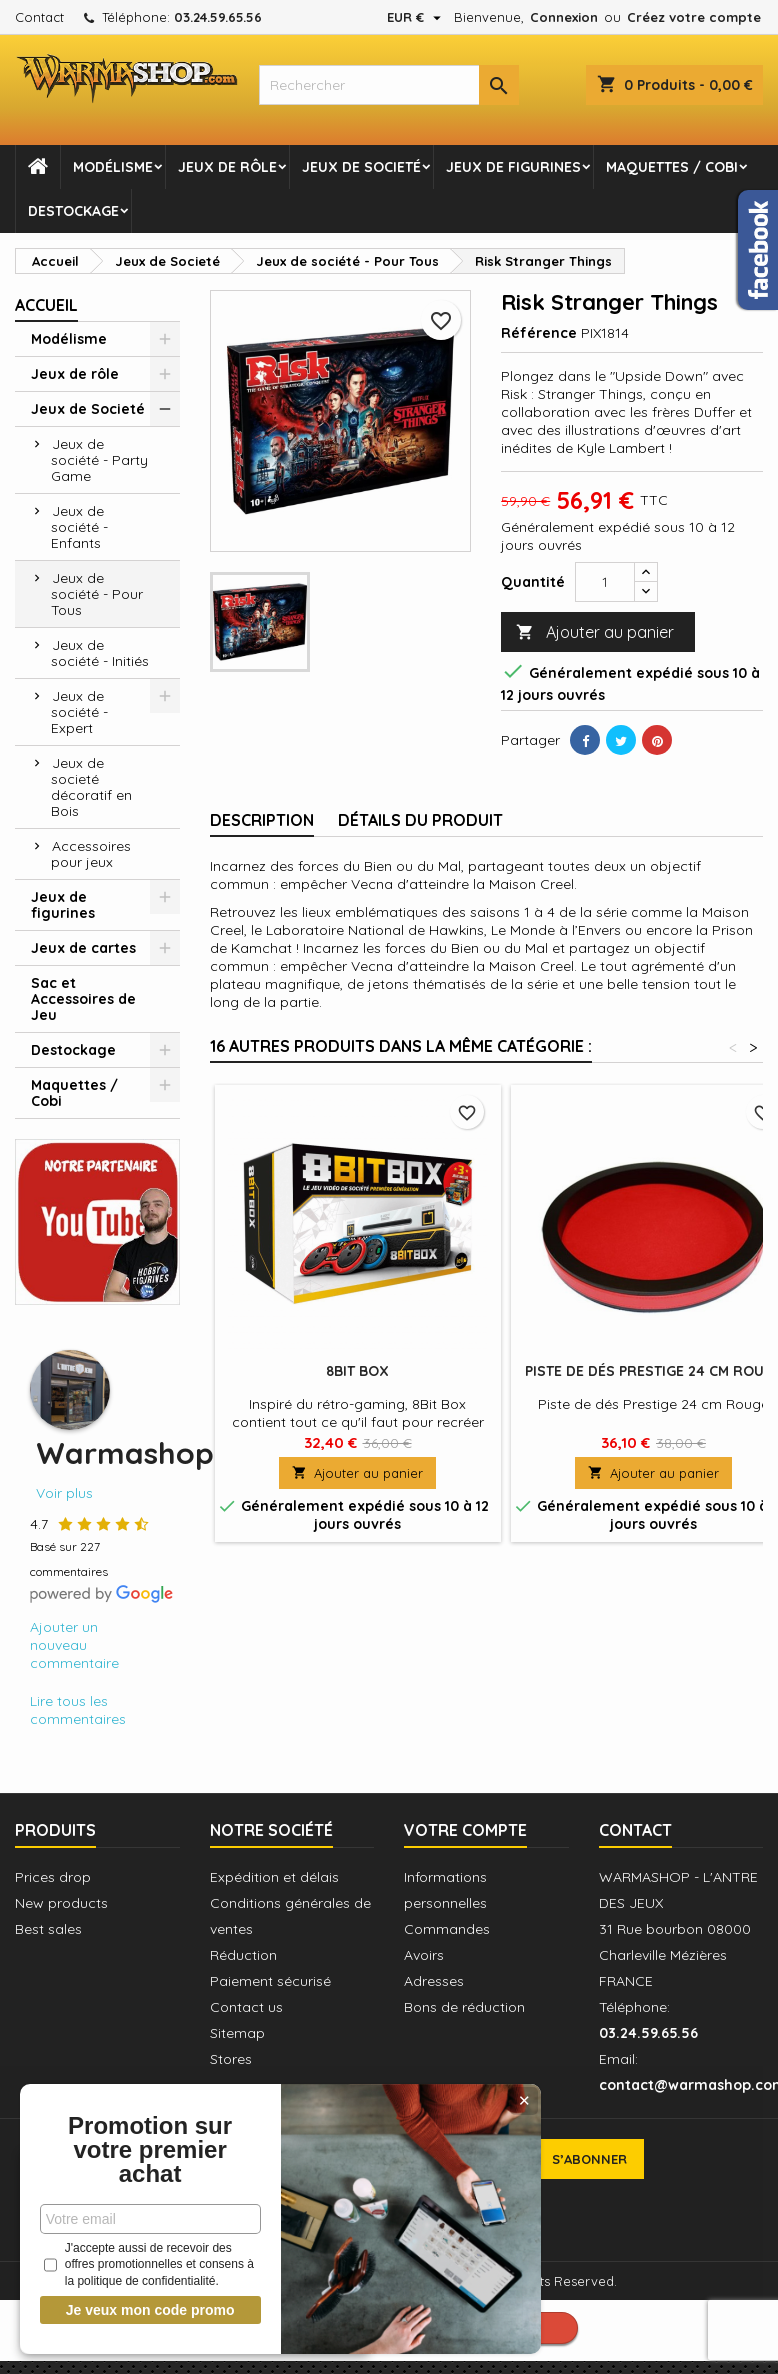 This screenshot has height=2374, width=778. Describe the element at coordinates (39, 17) in the screenshot. I see `Contact` at that location.